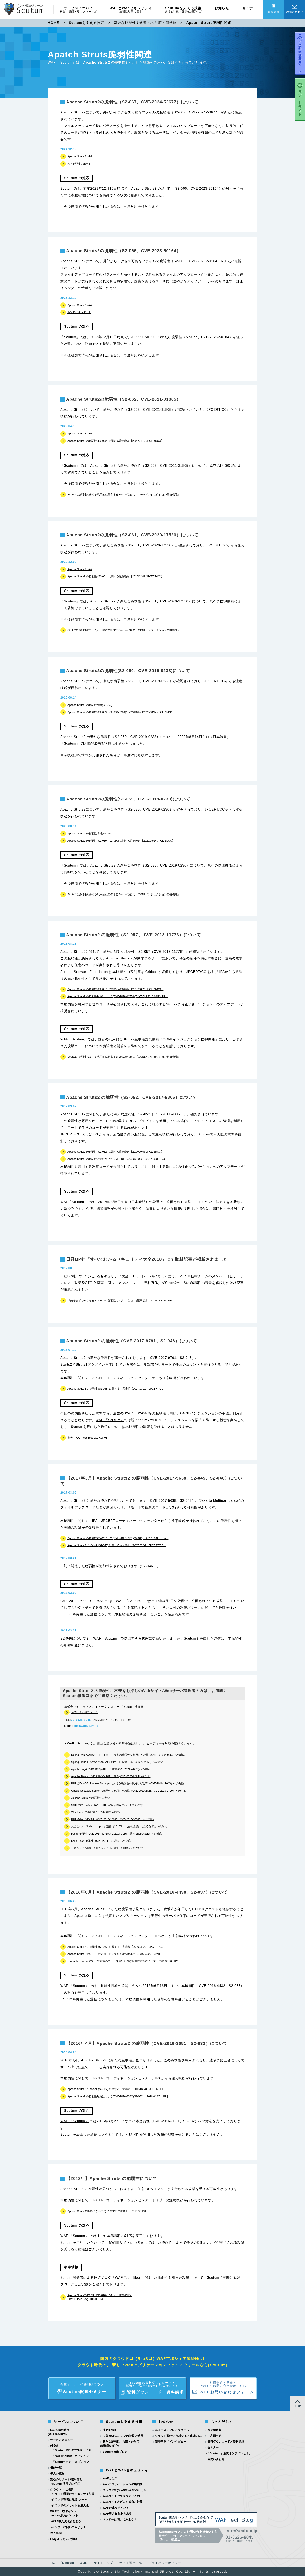 Image resolution: width=305 pixels, height=2576 pixels. What do you see at coordinates (54, 2445) in the screenshot?
I see `料金表` at bounding box center [54, 2445].